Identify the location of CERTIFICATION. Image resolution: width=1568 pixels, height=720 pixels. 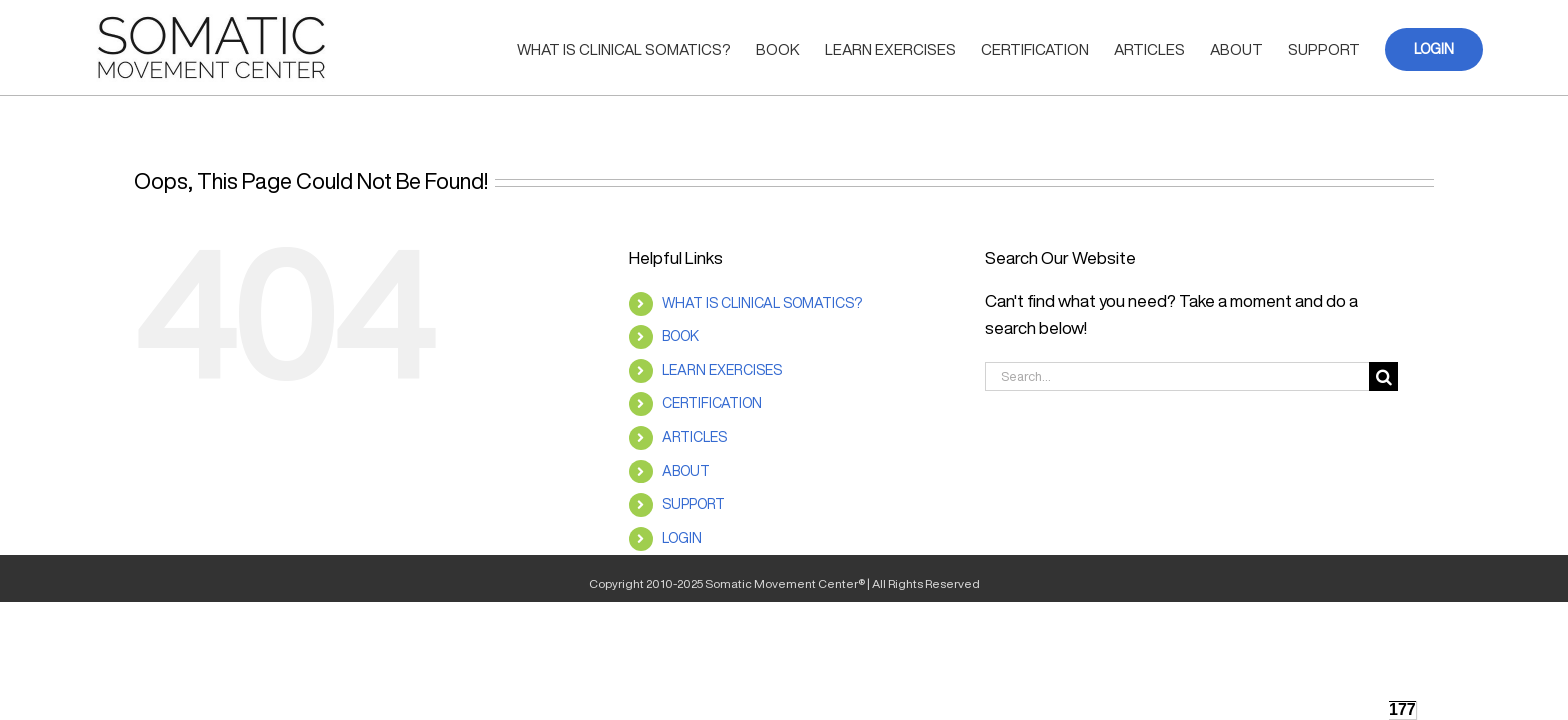
(712, 403).